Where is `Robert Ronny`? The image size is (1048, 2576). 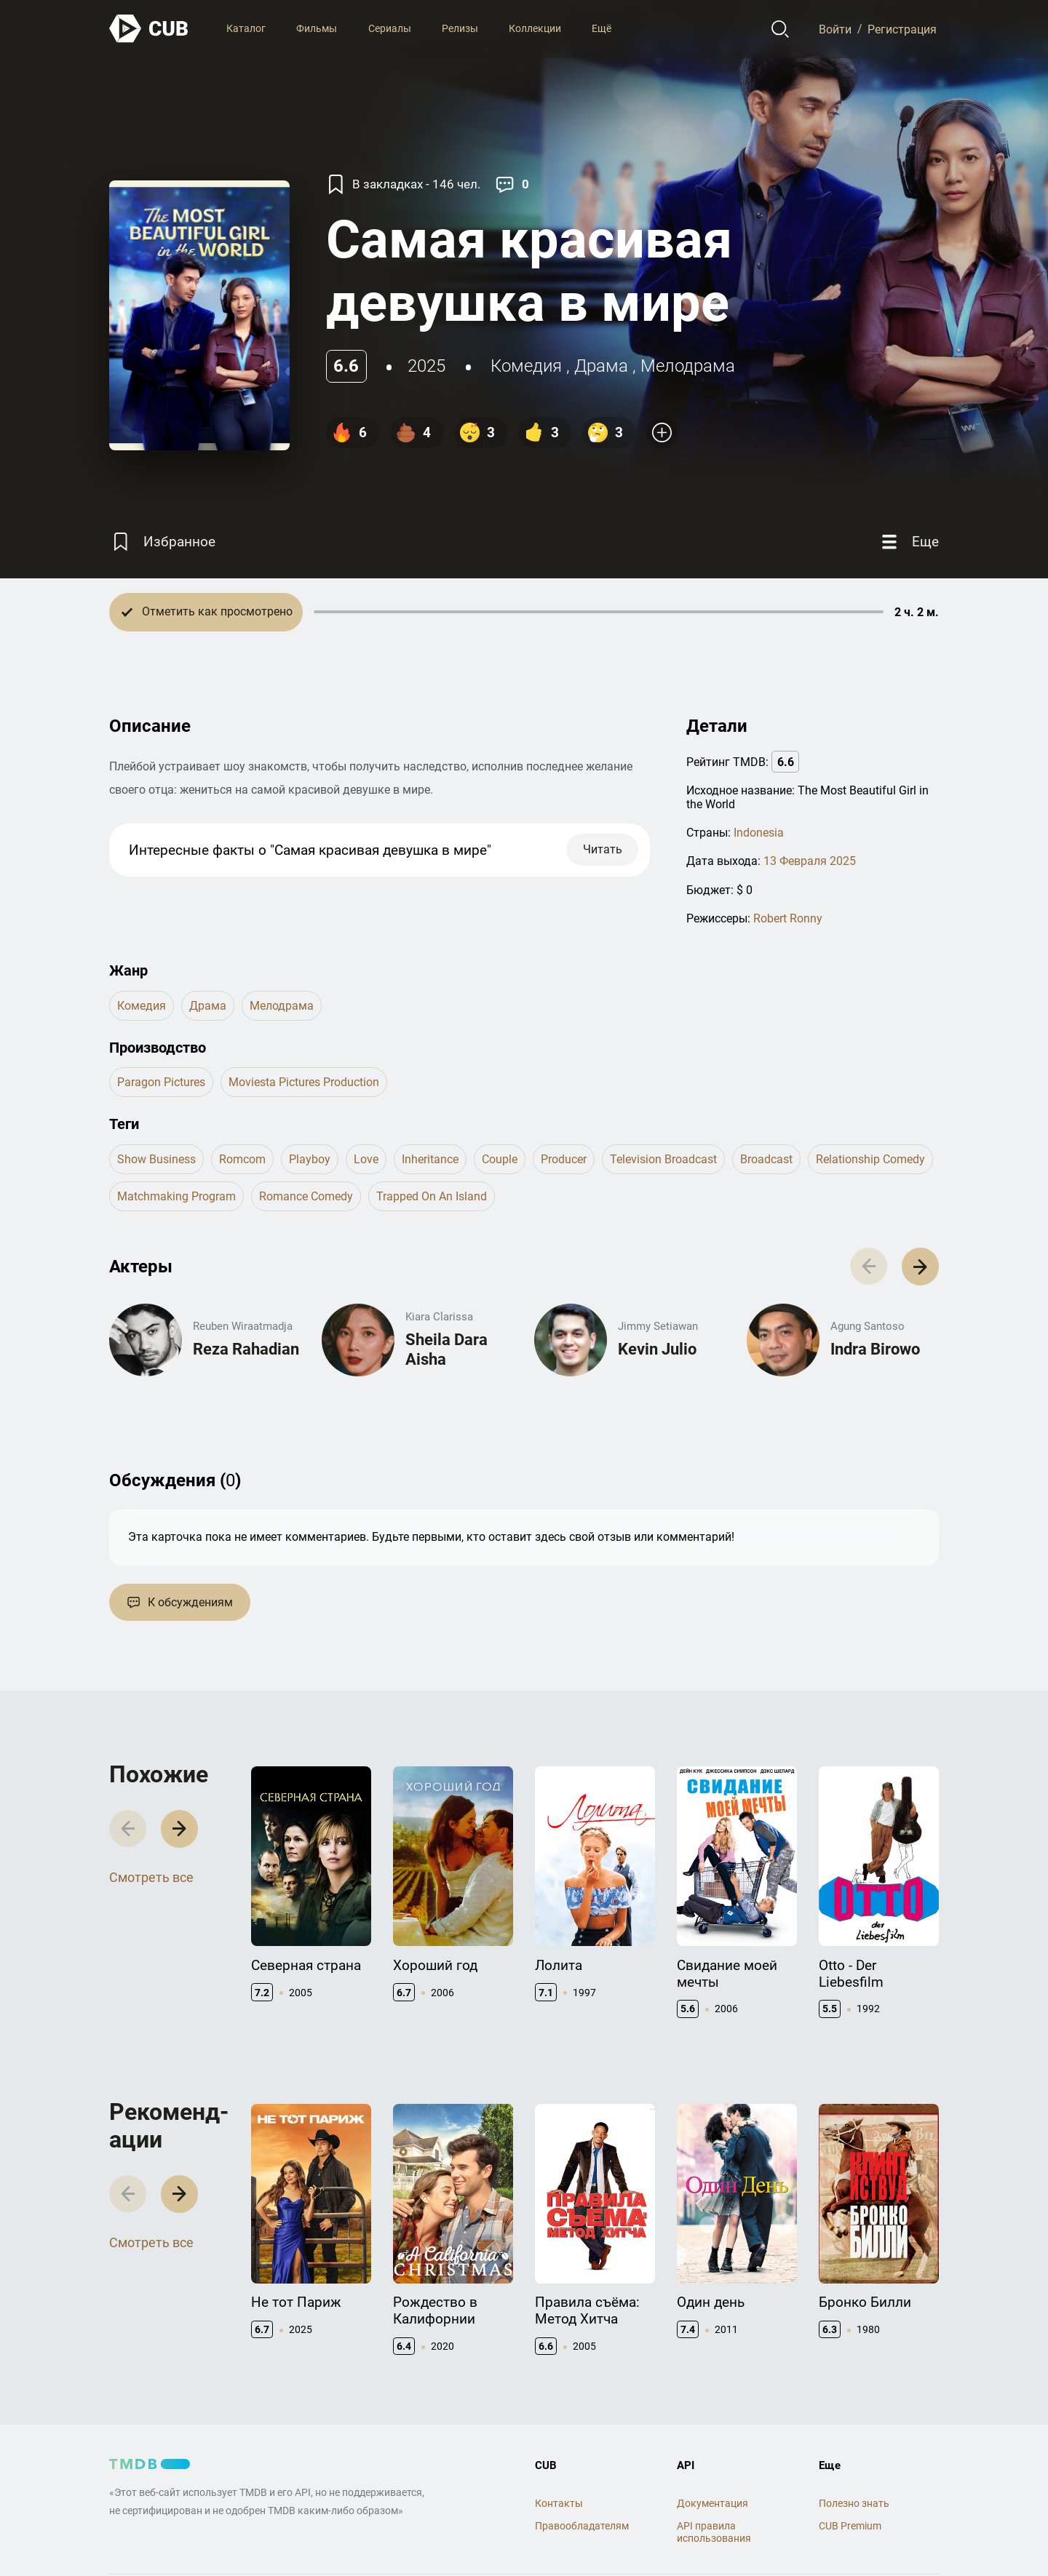
Robert Ronny is located at coordinates (787, 918).